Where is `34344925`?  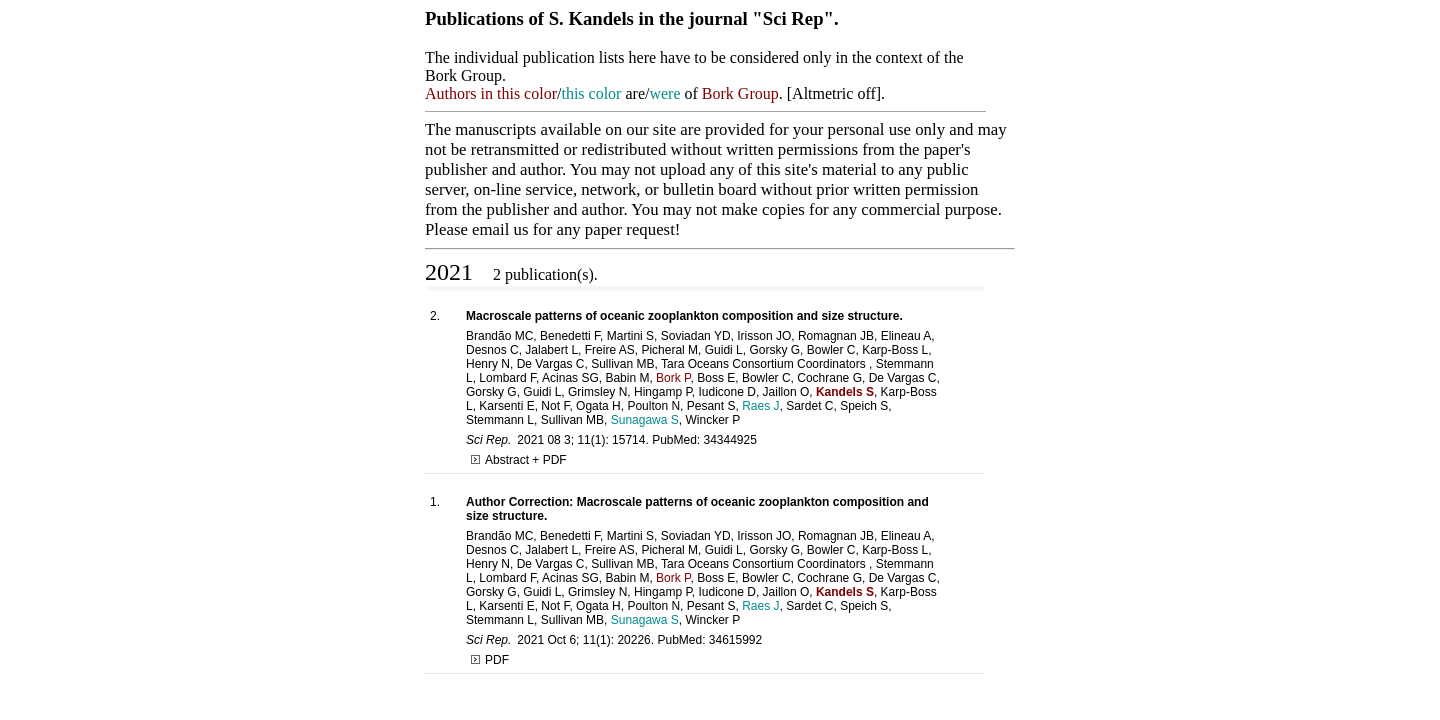 34344925 is located at coordinates (730, 440).